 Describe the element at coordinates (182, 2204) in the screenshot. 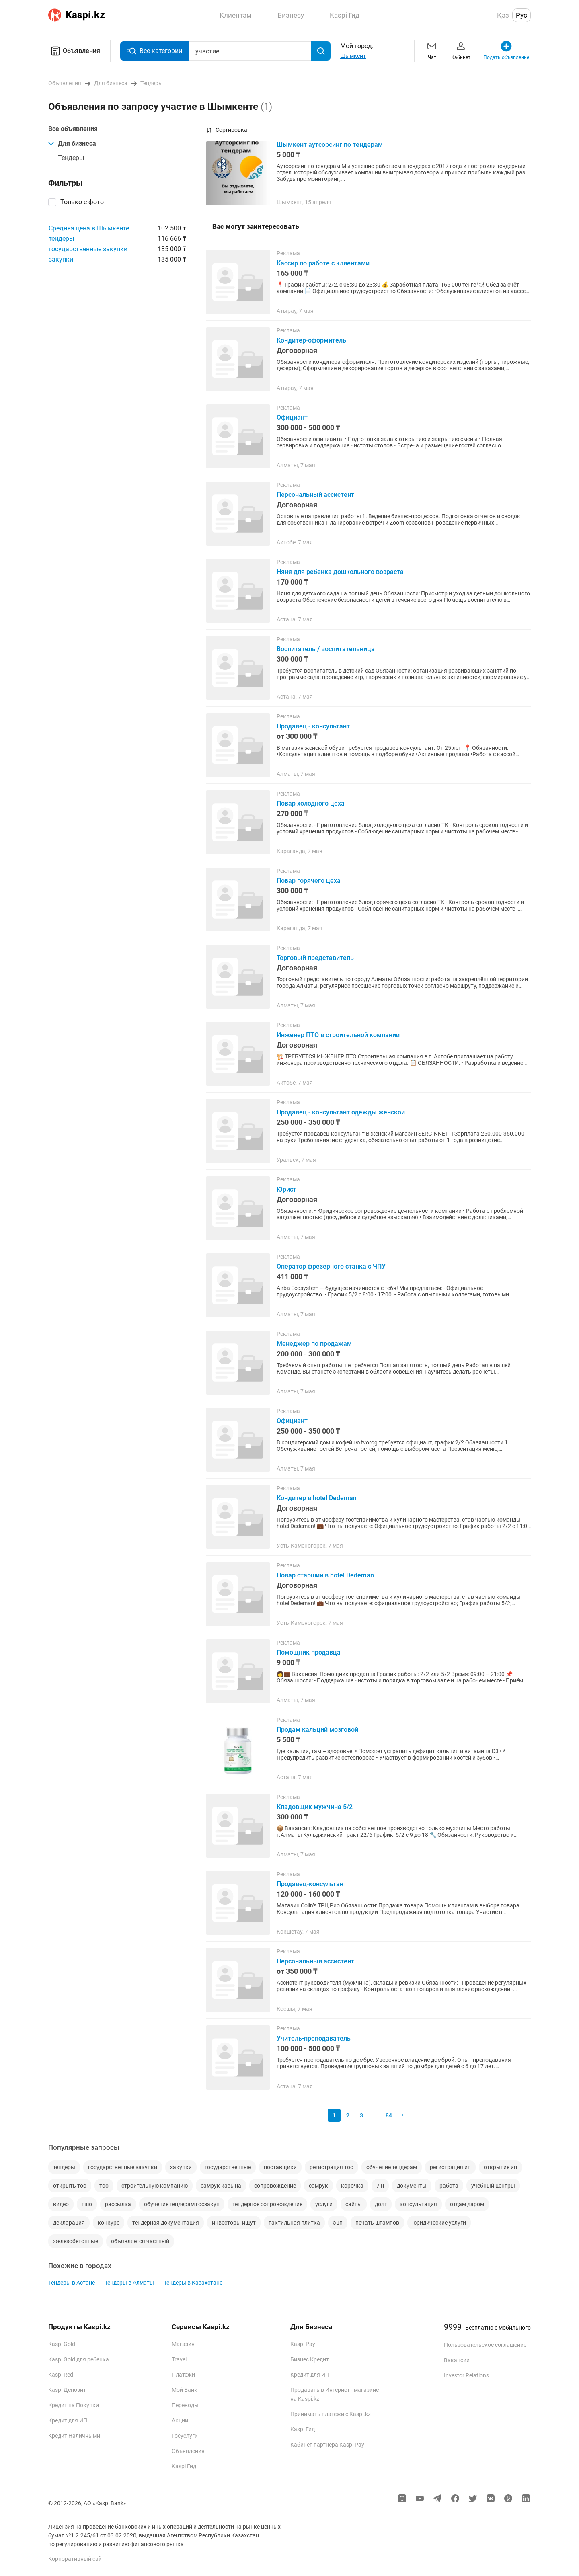

I see `обучение тендерам госзакуп` at that location.